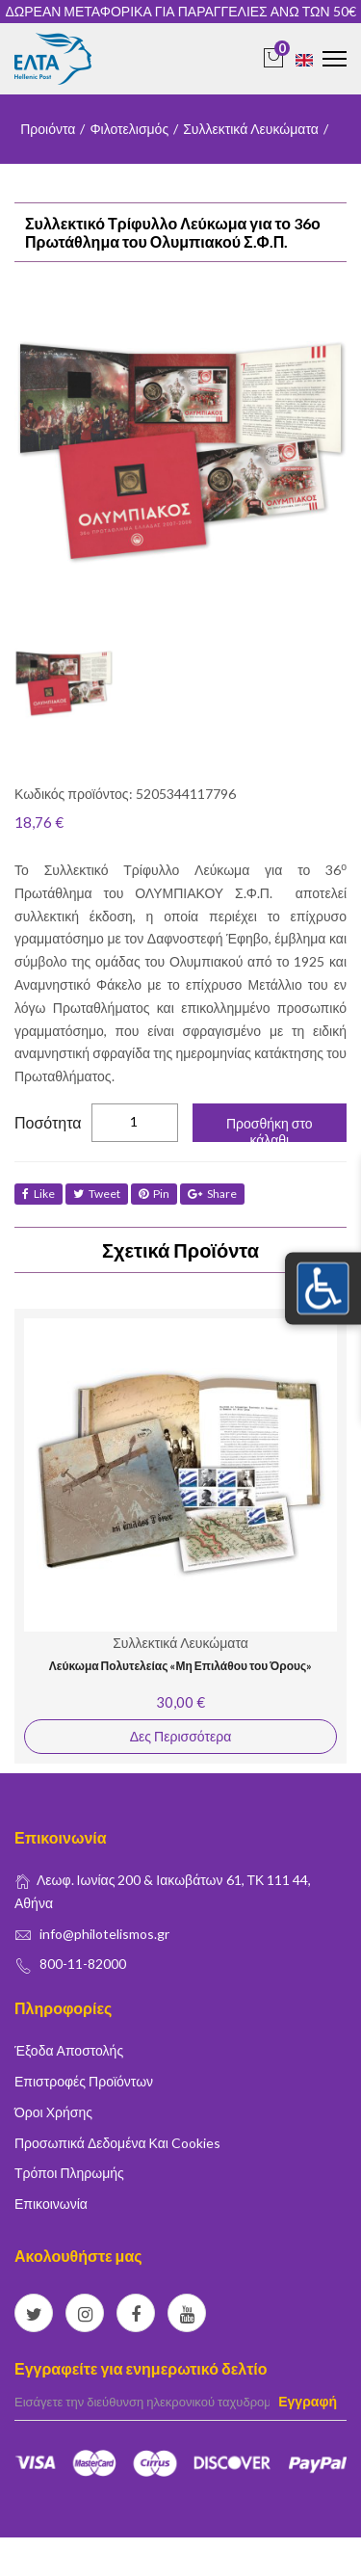 The width and height of the screenshot is (361, 2576). Describe the element at coordinates (47, 128) in the screenshot. I see `Προιόντα` at that location.